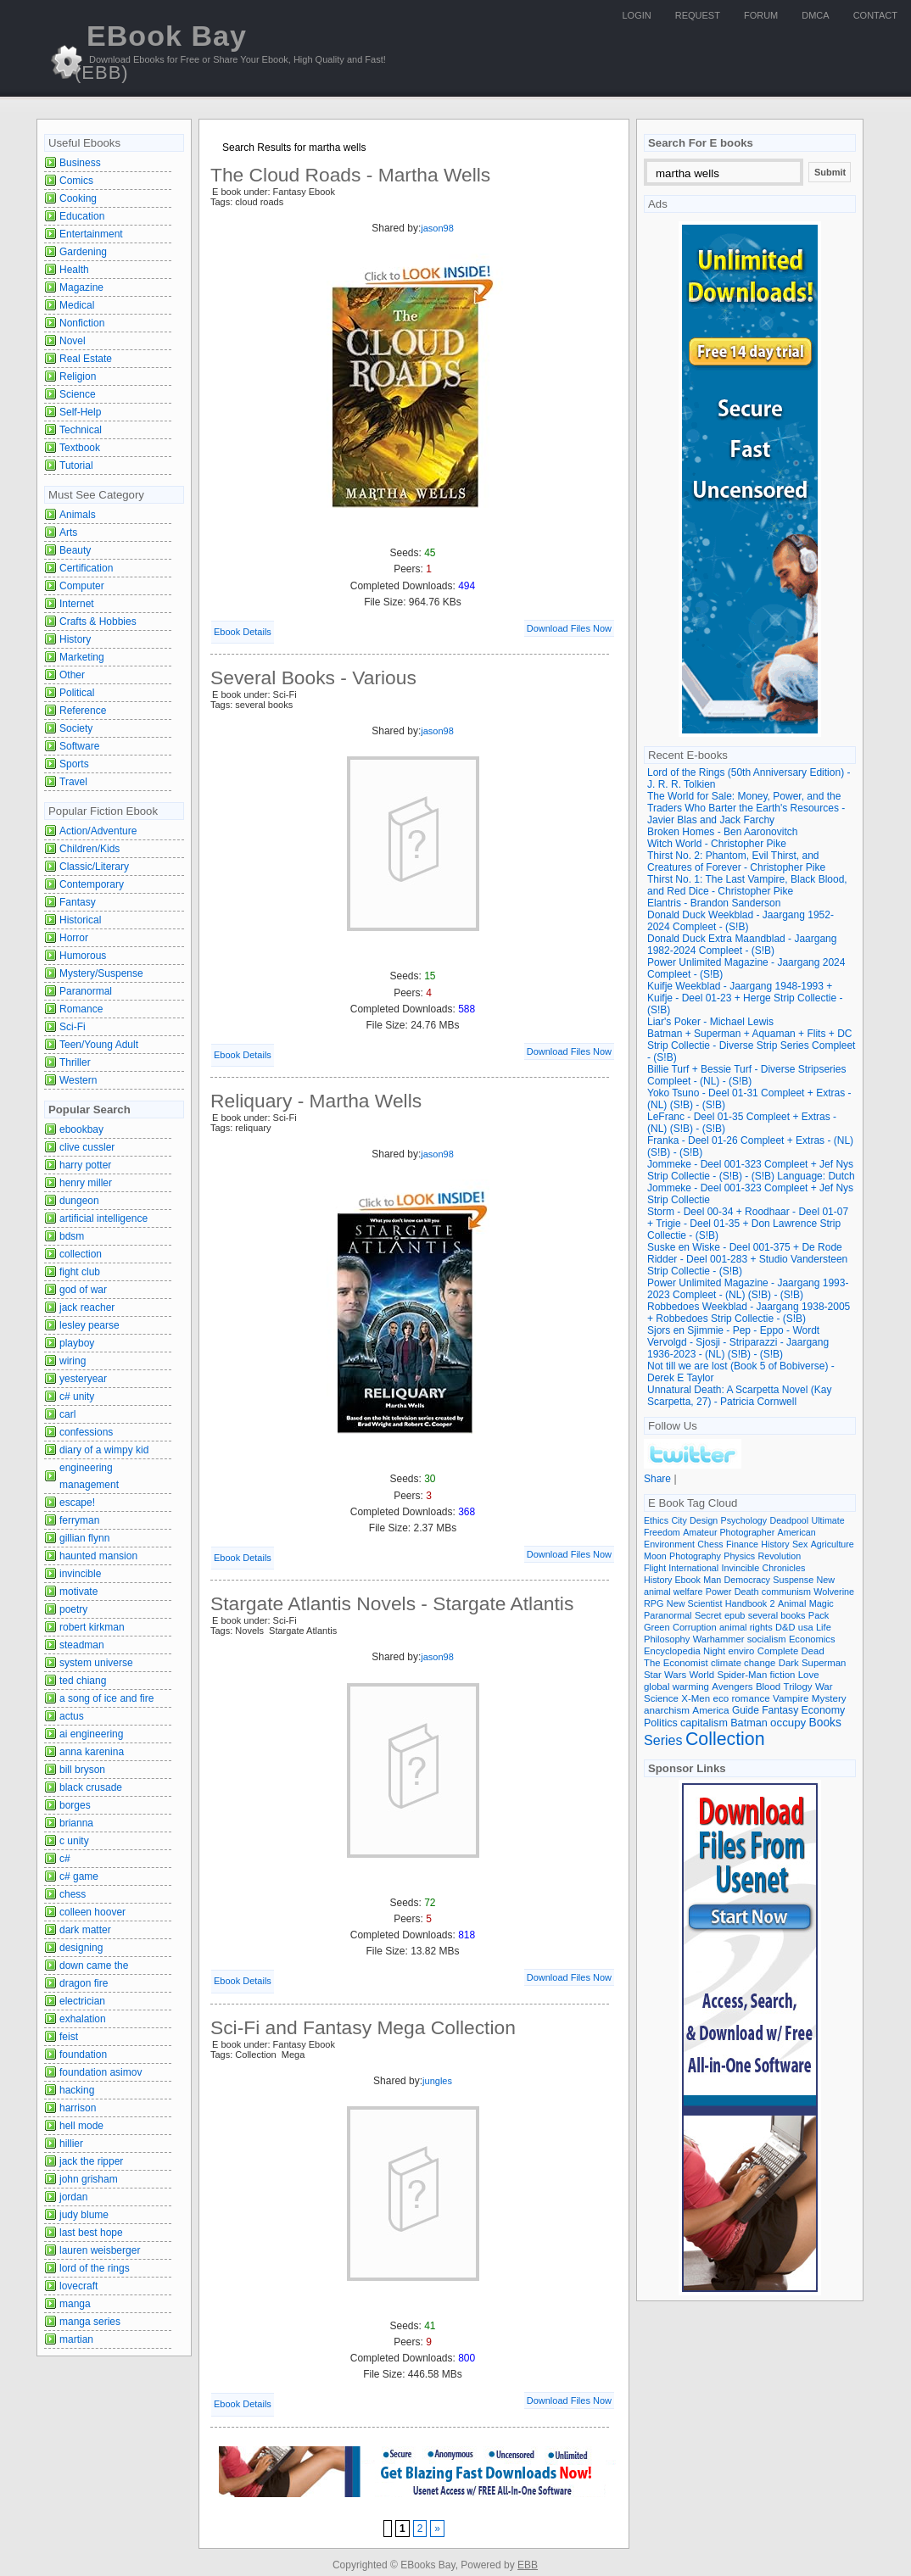  I want to click on Donald Duck Weekblad - Jaargang 1952-2024 Compleet - (S!B), so click(740, 921).